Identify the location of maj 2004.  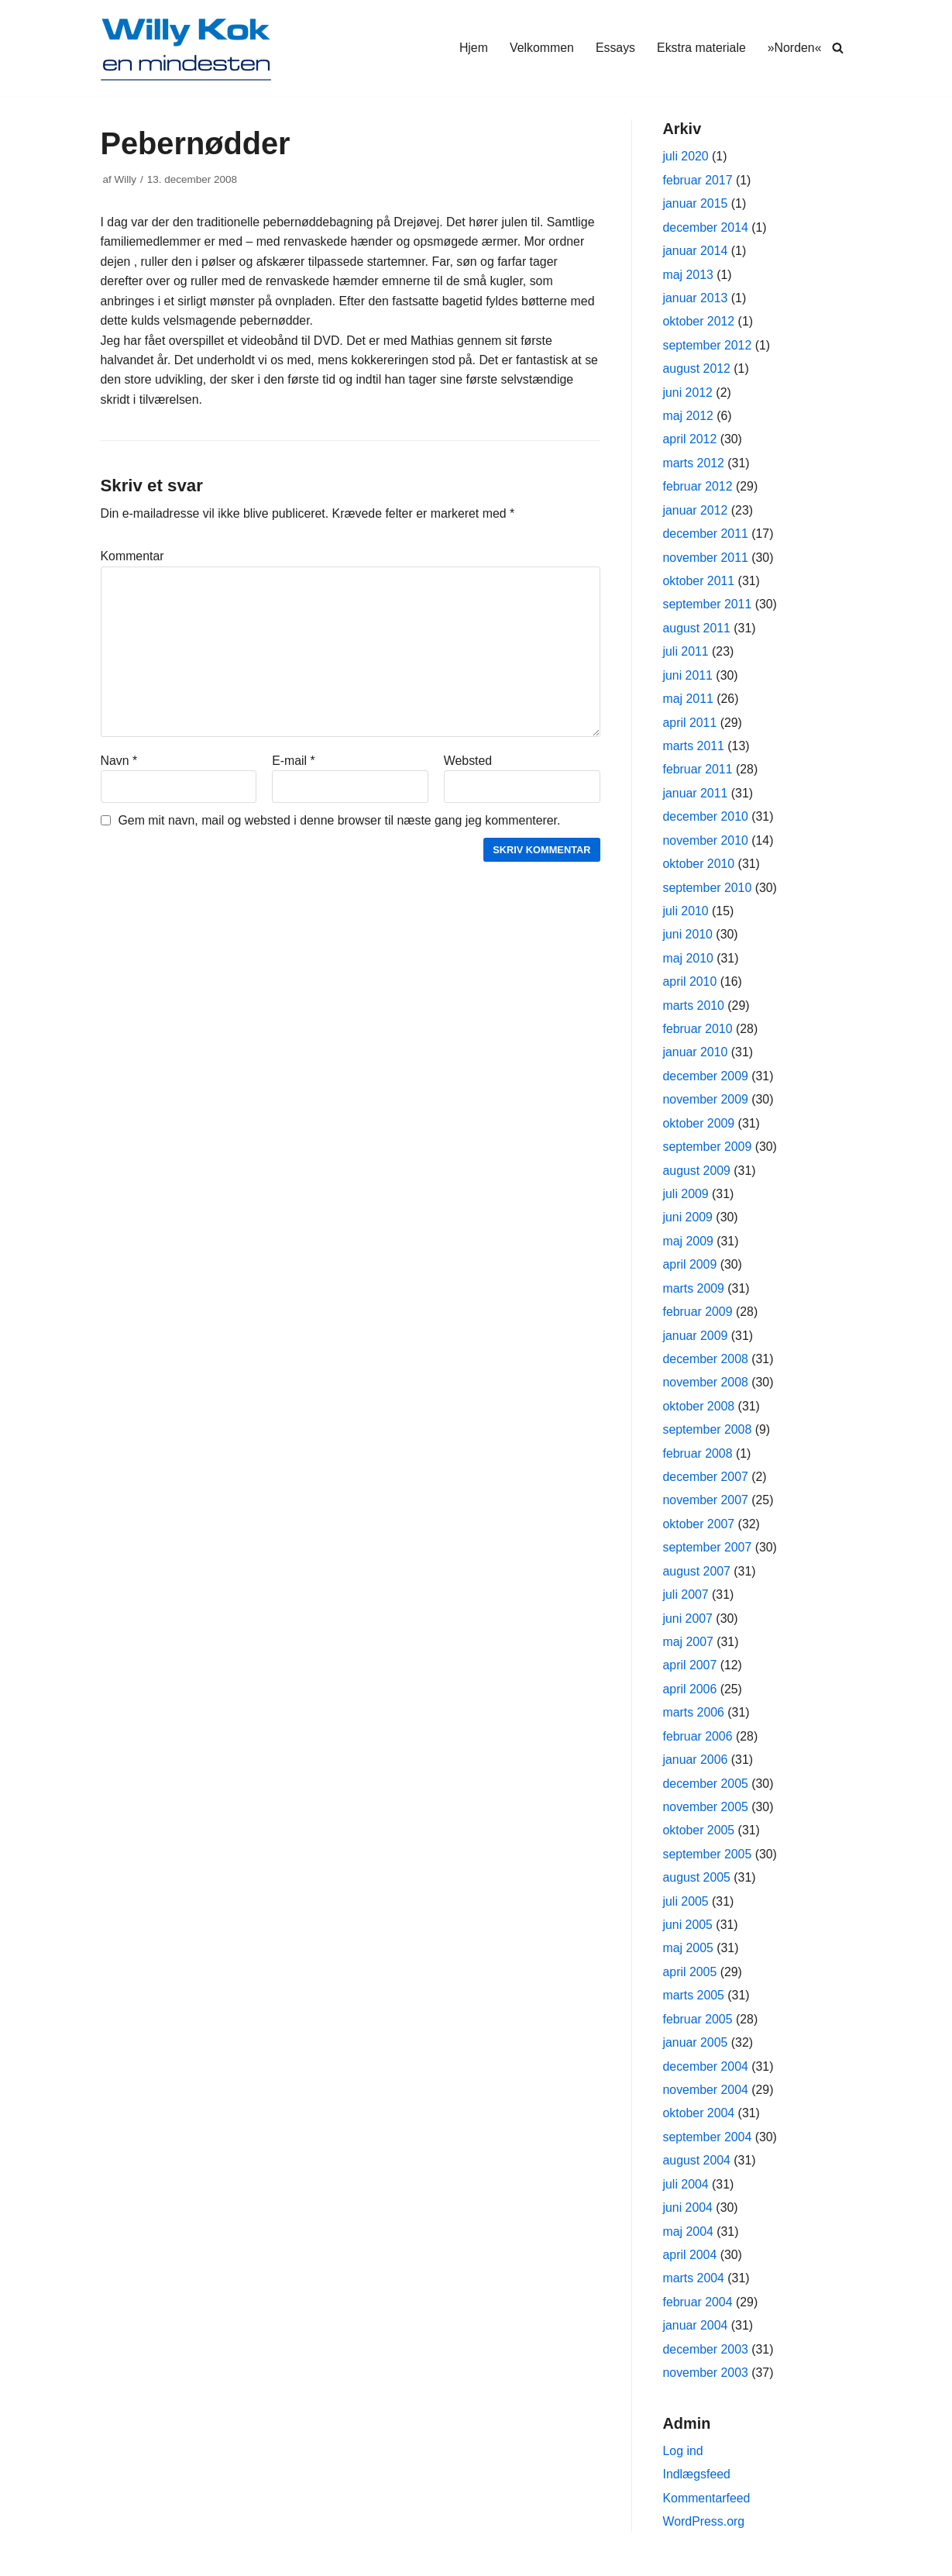
(688, 2243).